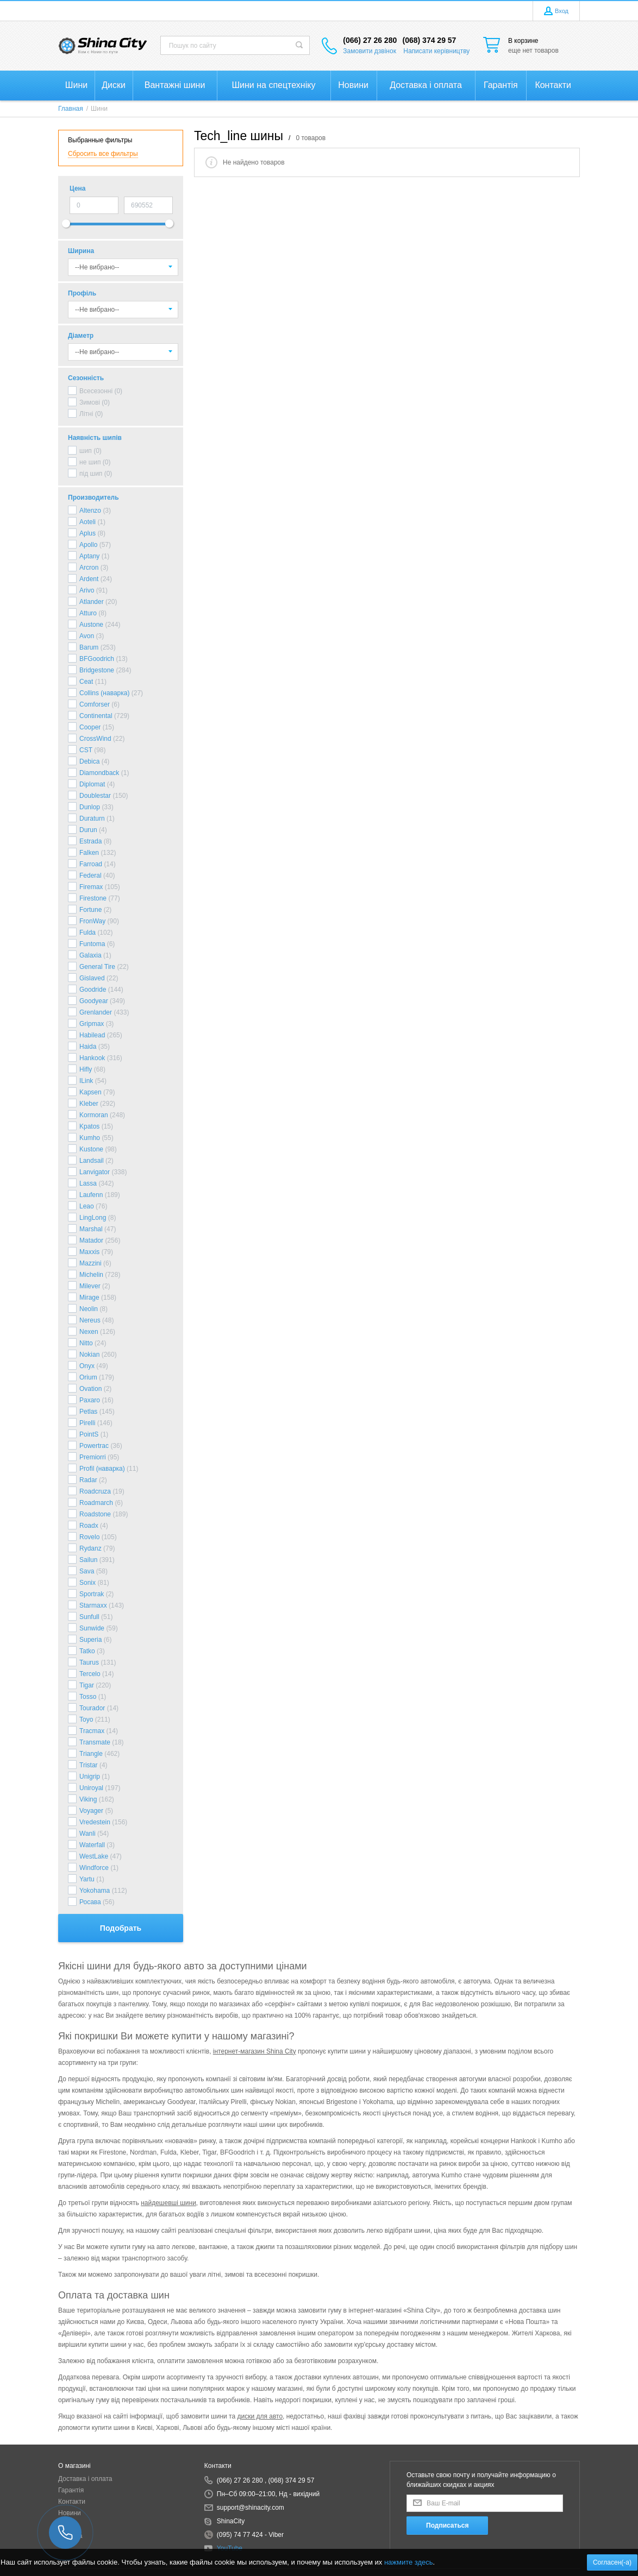 This screenshot has width=638, height=2576. Describe the element at coordinates (95, 716) in the screenshot. I see `Continental` at that location.